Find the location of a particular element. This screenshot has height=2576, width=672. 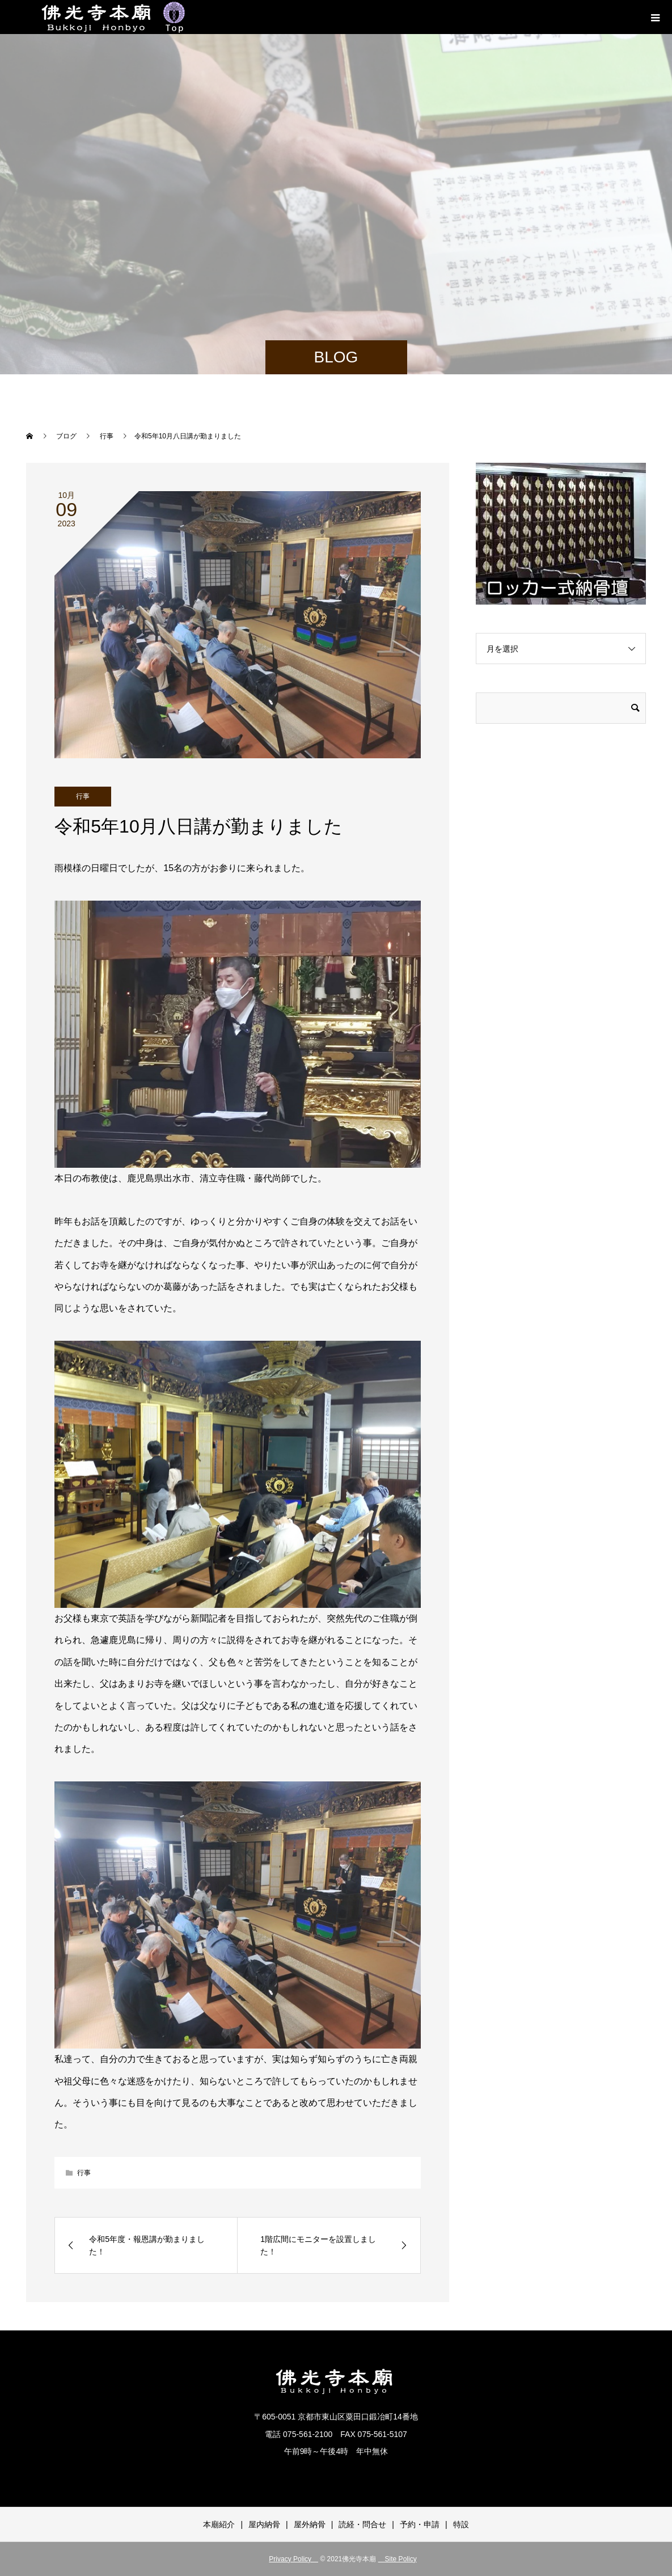

Site Policy is located at coordinates (397, 2559).